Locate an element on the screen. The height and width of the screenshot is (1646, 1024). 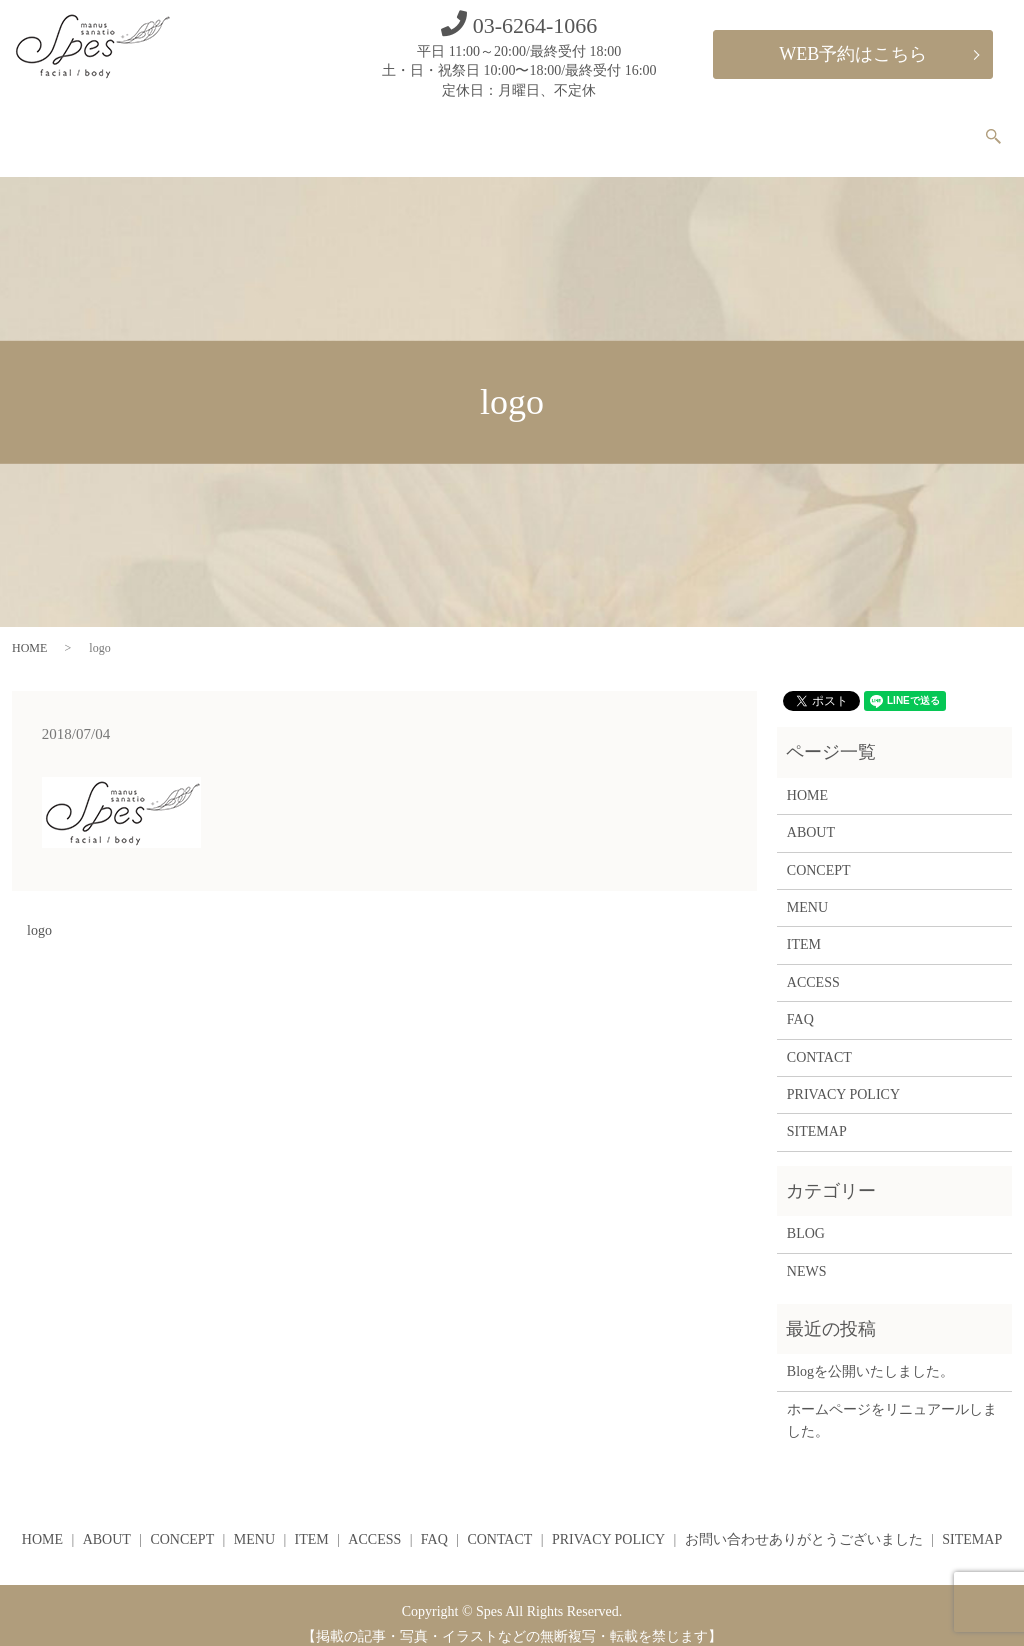
SITEMAP is located at coordinates (817, 1115).